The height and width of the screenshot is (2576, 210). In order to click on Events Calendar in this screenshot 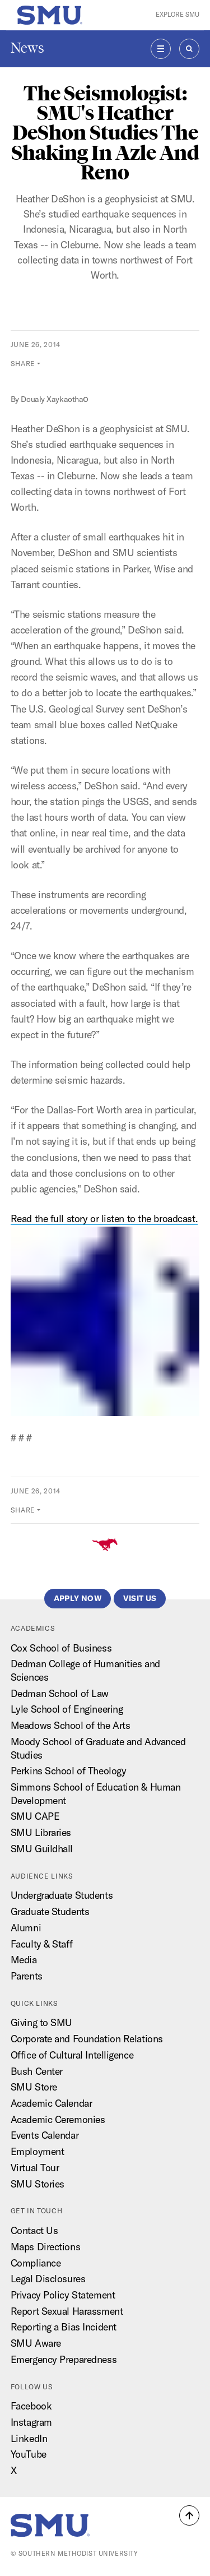, I will do `click(44, 2135)`.